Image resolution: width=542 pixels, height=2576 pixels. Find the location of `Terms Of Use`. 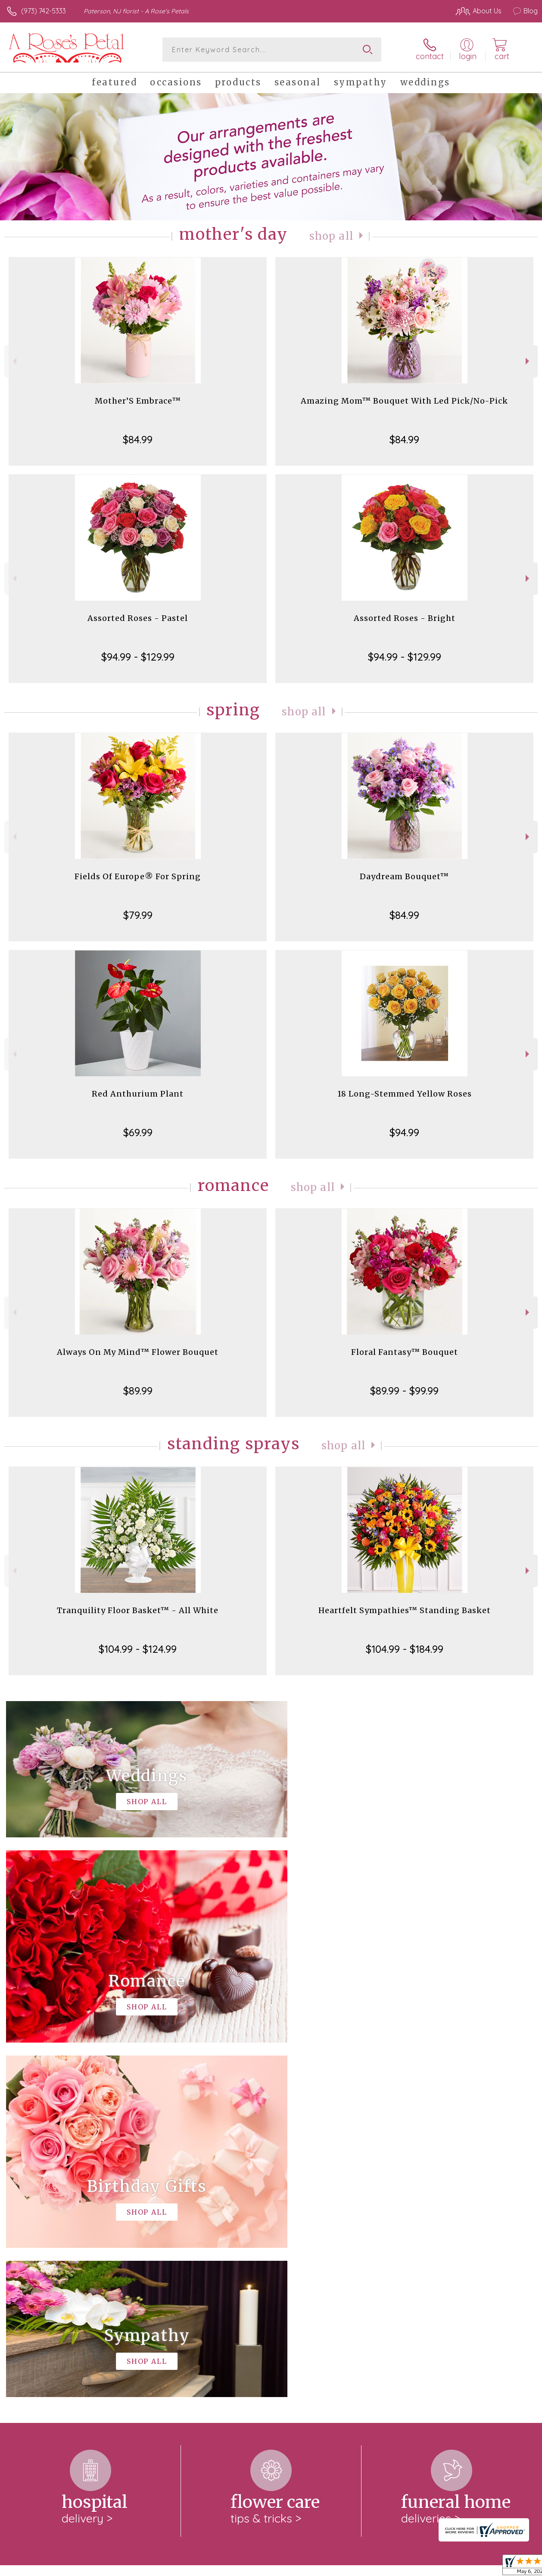

Terms Of Use is located at coordinates (340, 2567).